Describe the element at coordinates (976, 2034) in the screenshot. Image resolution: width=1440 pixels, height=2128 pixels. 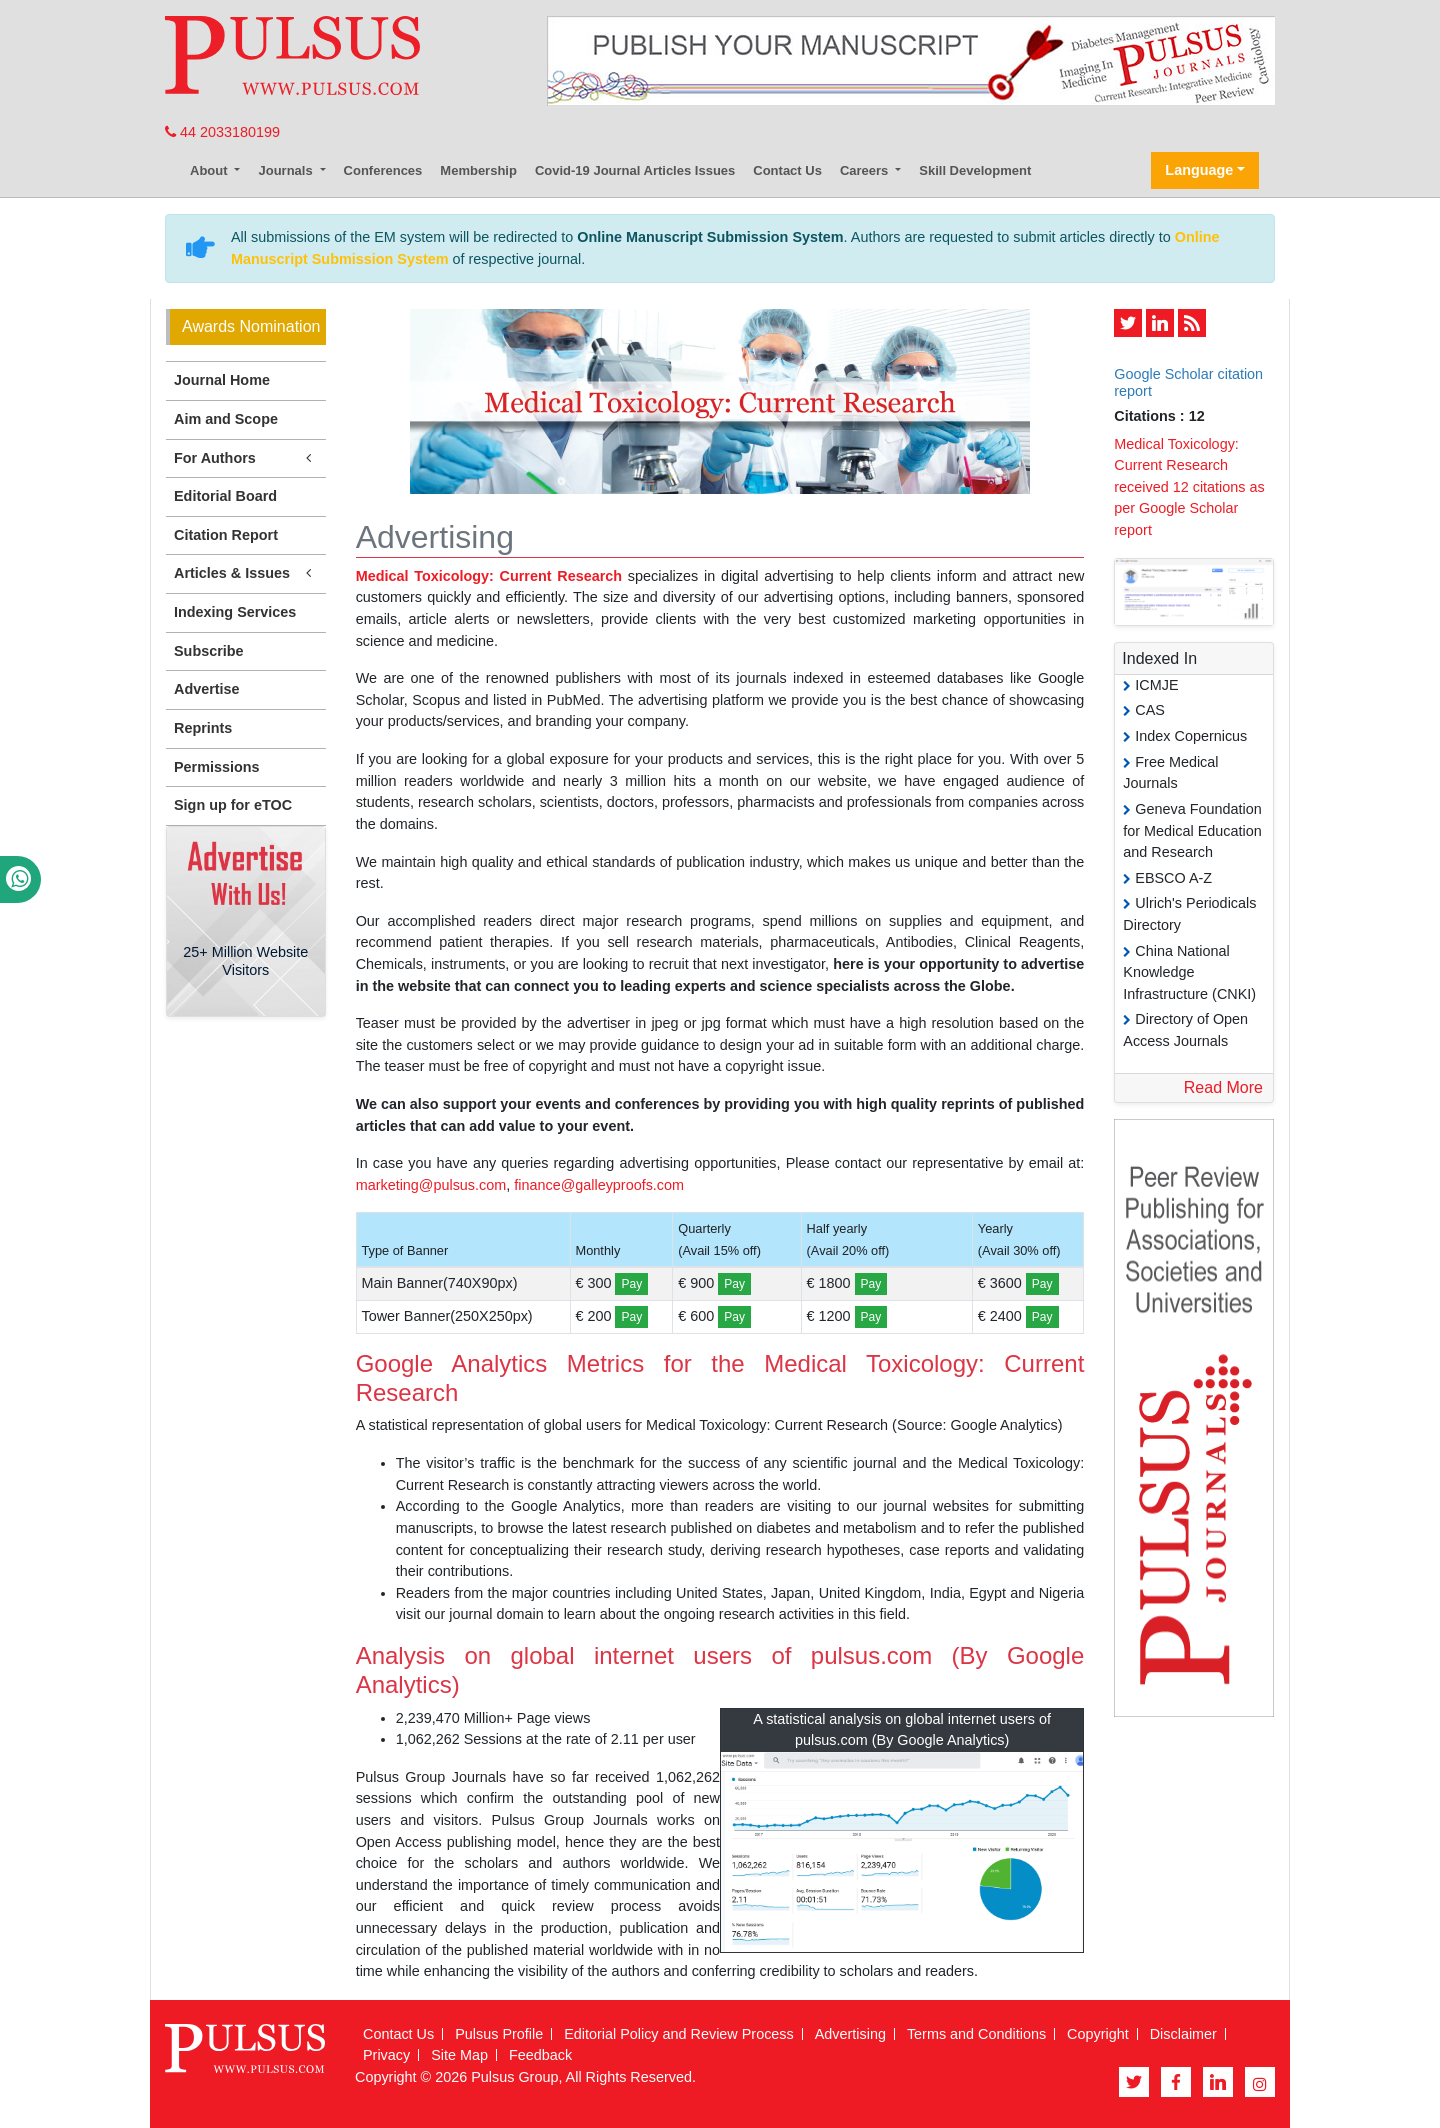
I see `Terms and Conditions` at that location.